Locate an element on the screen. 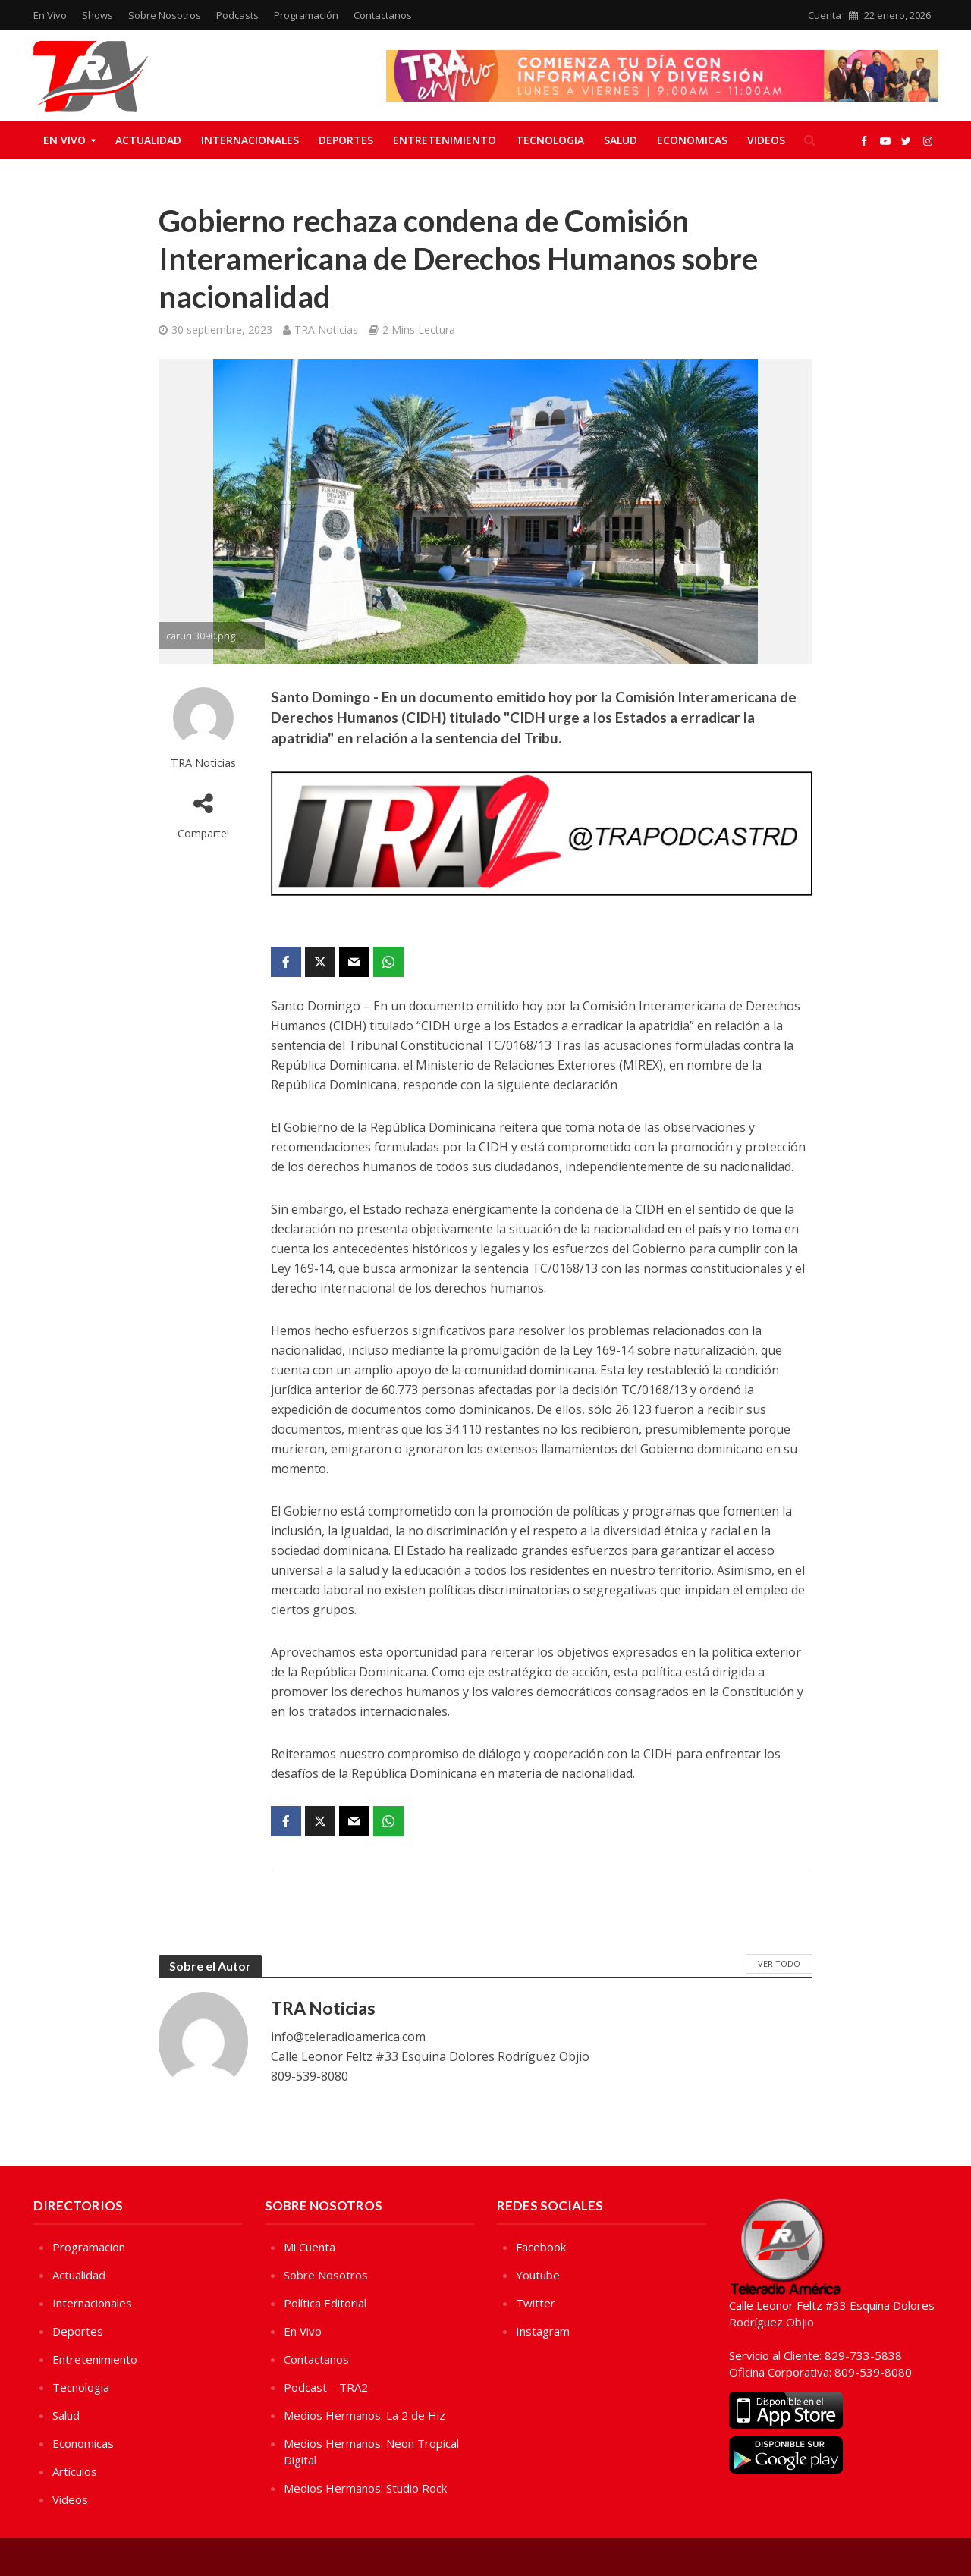  Podcast – TRA2 is located at coordinates (326, 2387).